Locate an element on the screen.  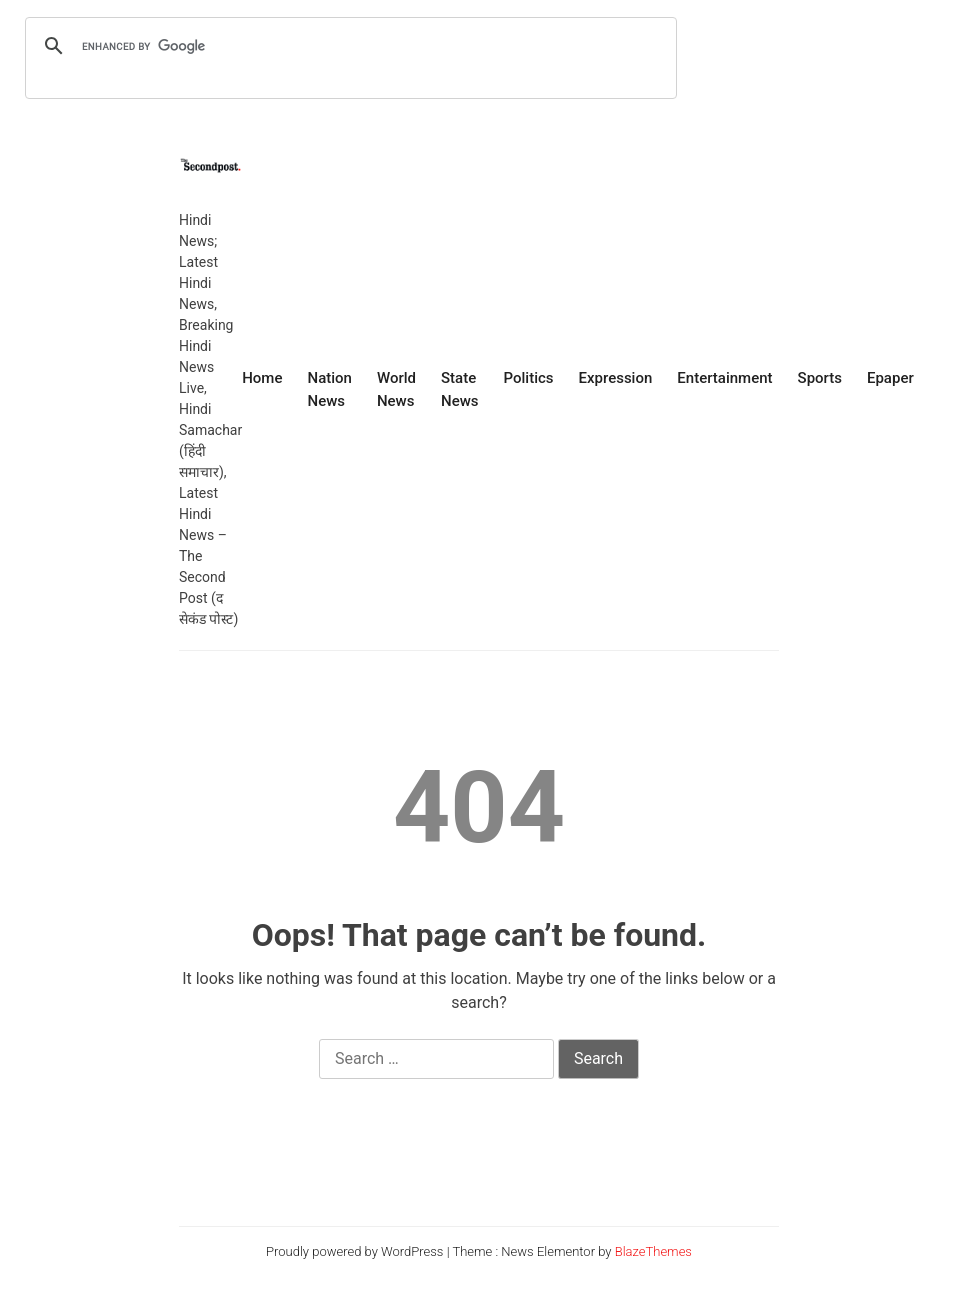
Entertainment is located at coordinates (724, 378).